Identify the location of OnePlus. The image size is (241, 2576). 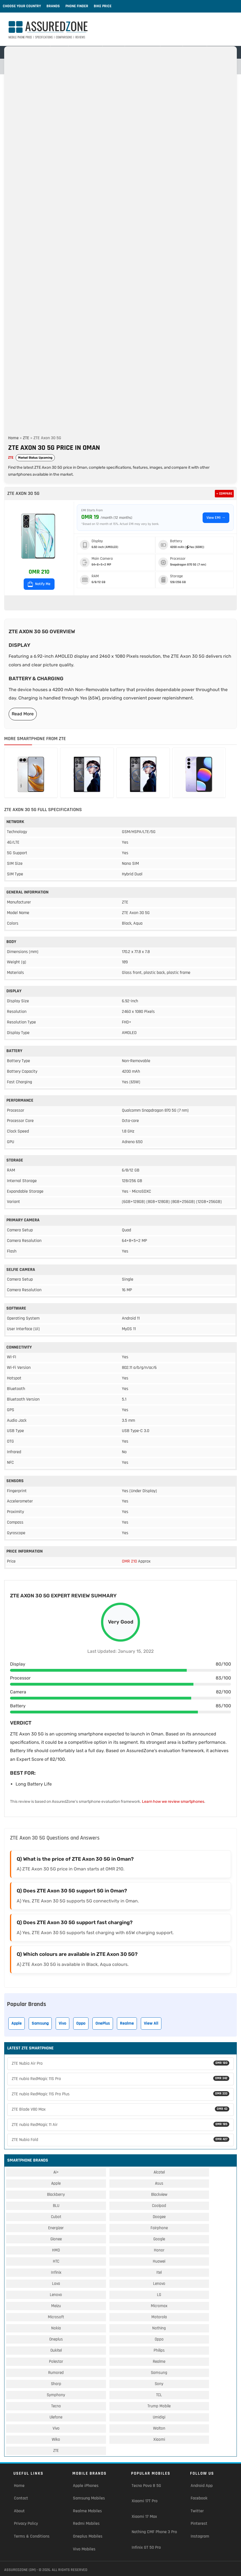
(102, 2023).